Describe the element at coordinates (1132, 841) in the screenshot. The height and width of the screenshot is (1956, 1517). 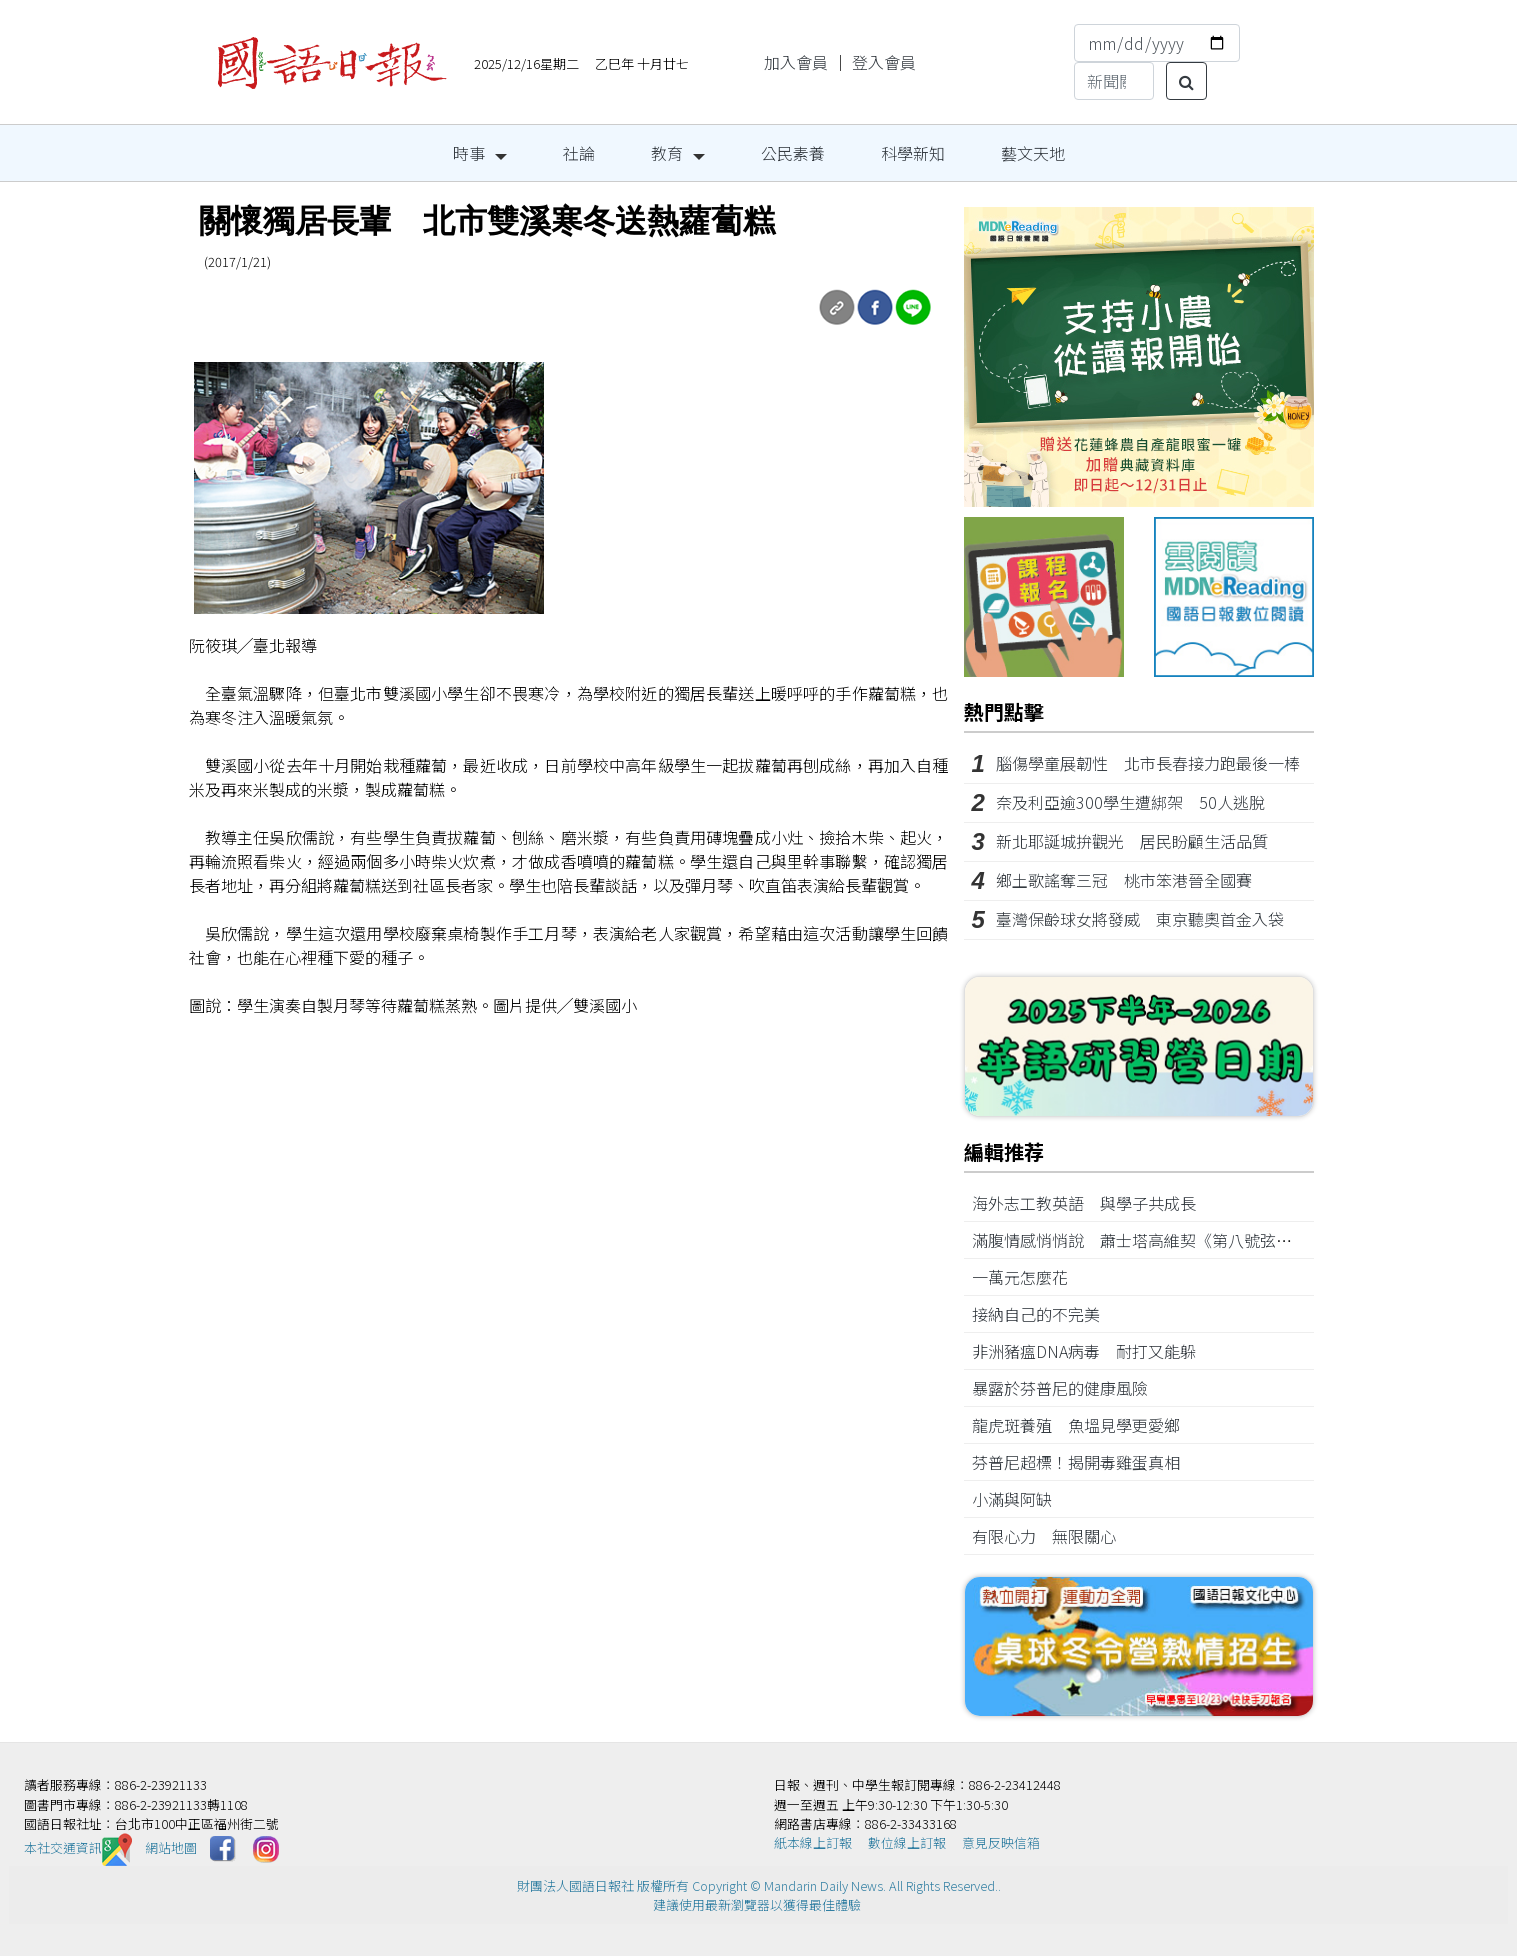
I see `新北耶誕城拚觀光 居民盼顧生活品質` at that location.